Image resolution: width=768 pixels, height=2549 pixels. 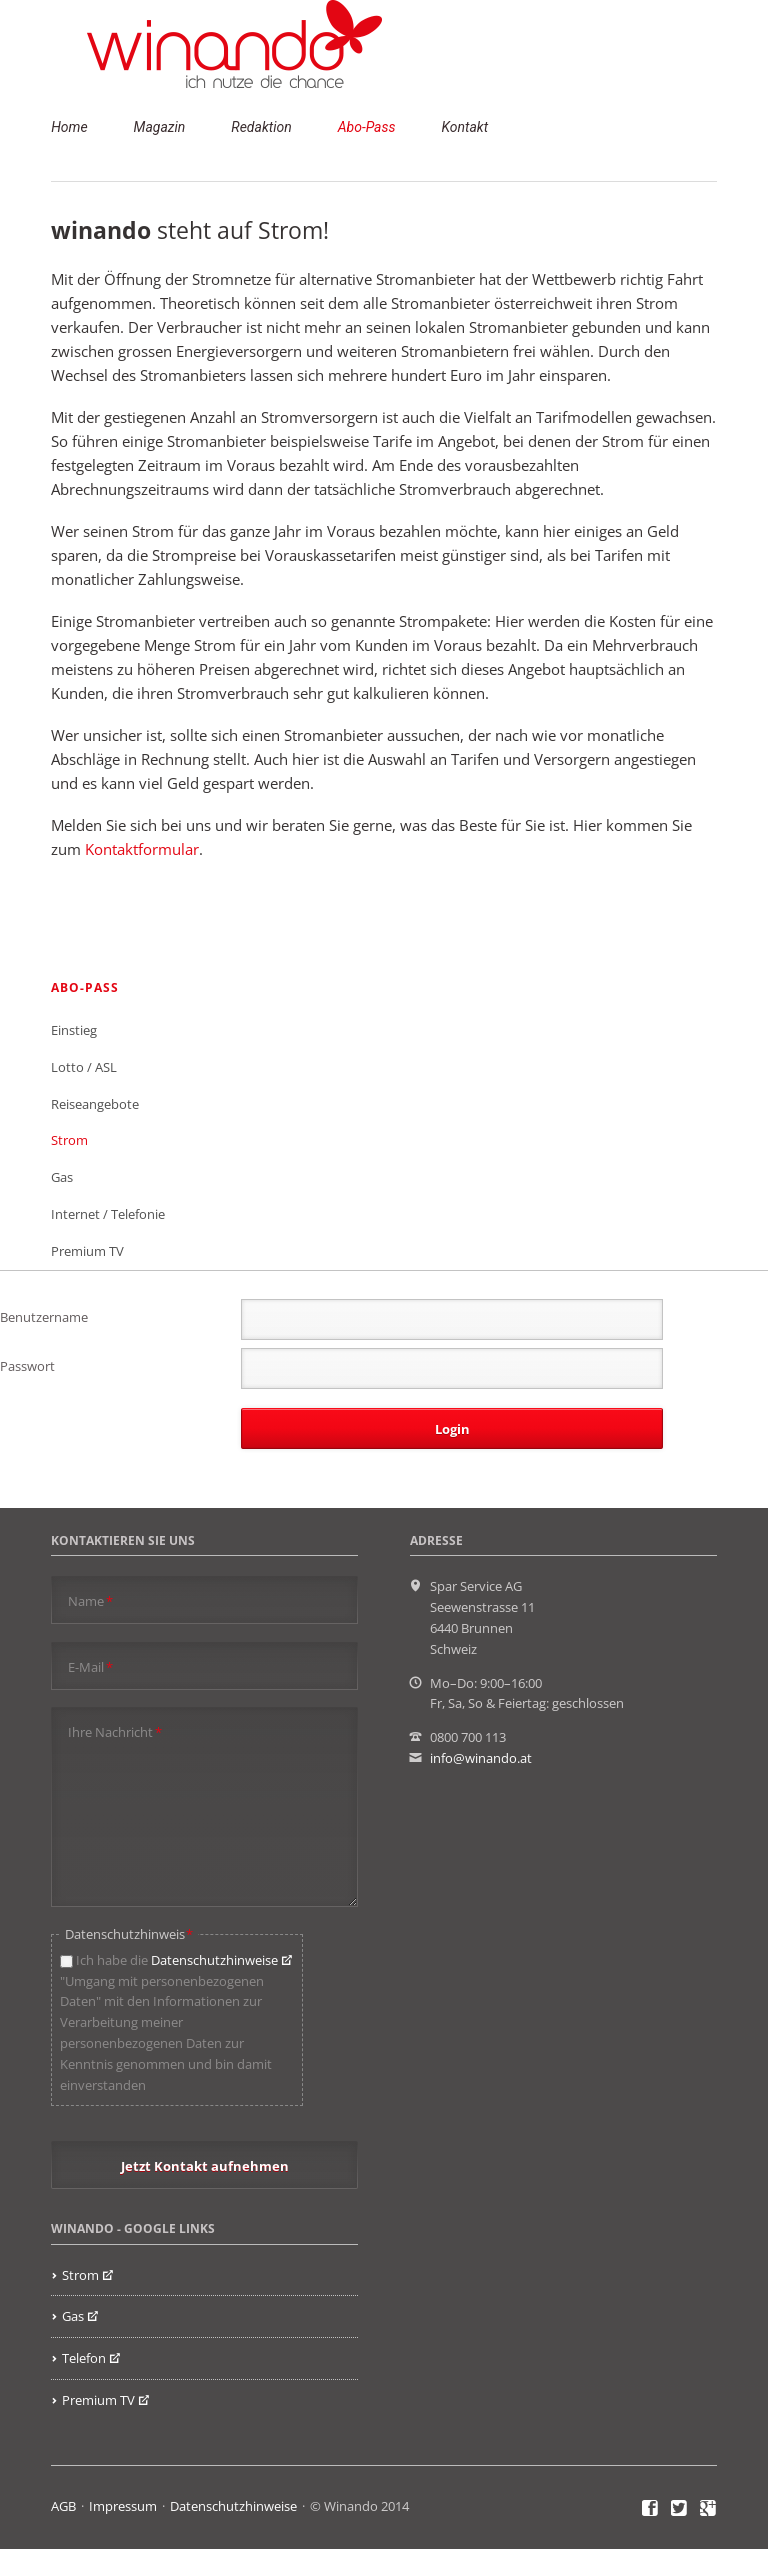 I want to click on info@winando.at, so click(x=481, y=1758).